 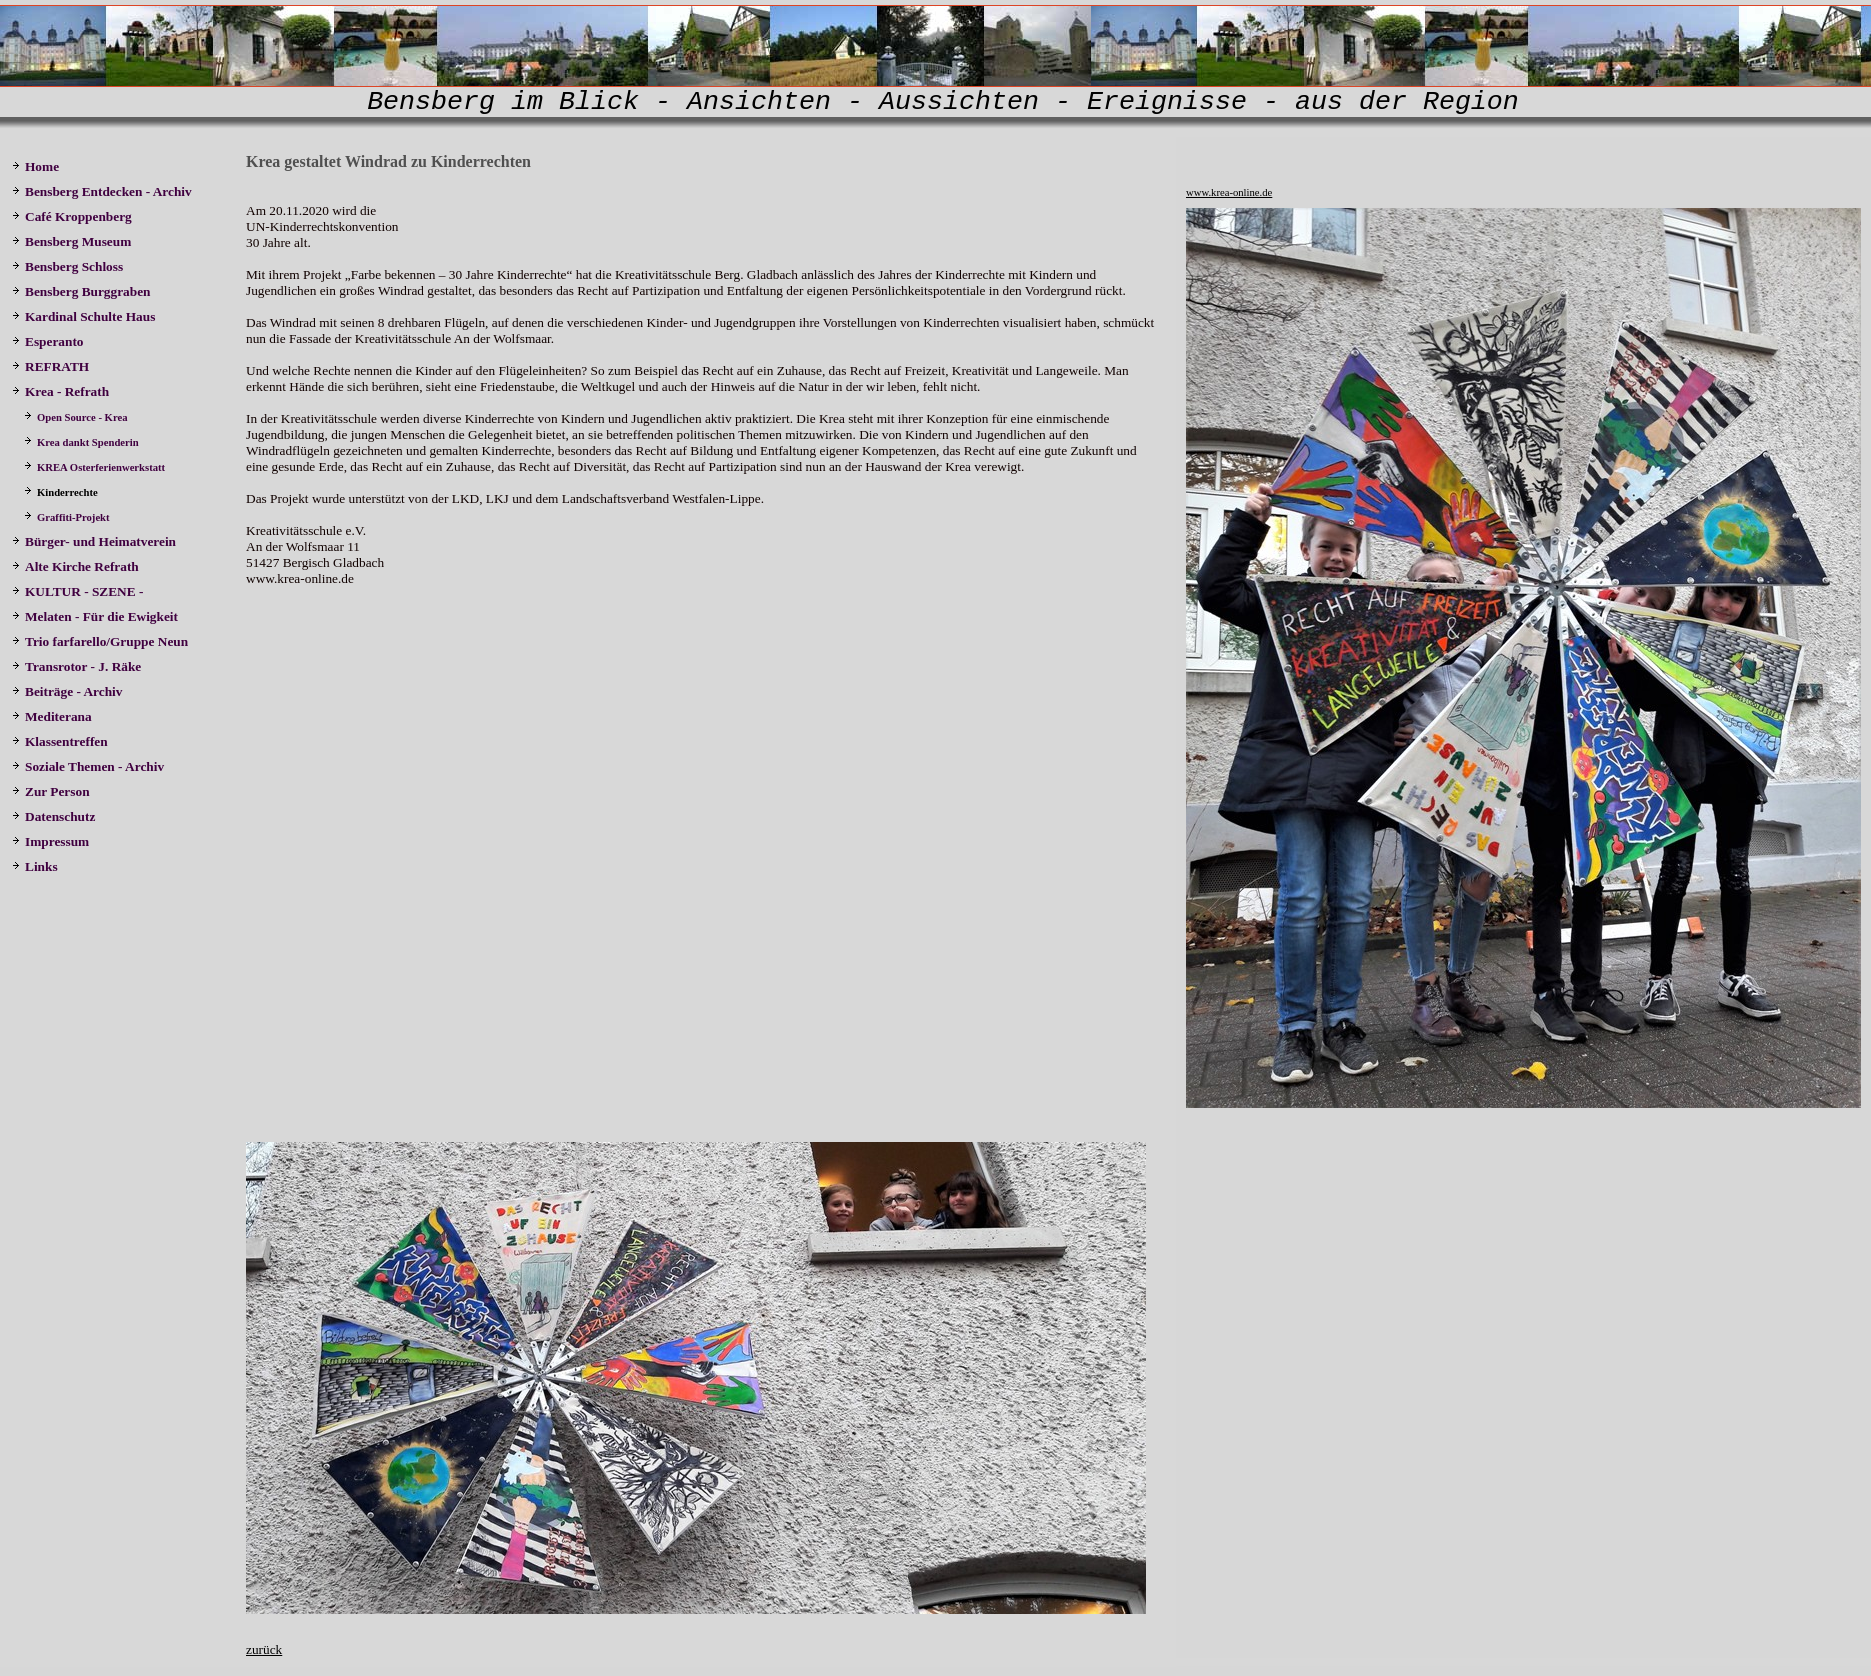 I want to click on Alte Kirche Refrath, so click(x=75, y=566).